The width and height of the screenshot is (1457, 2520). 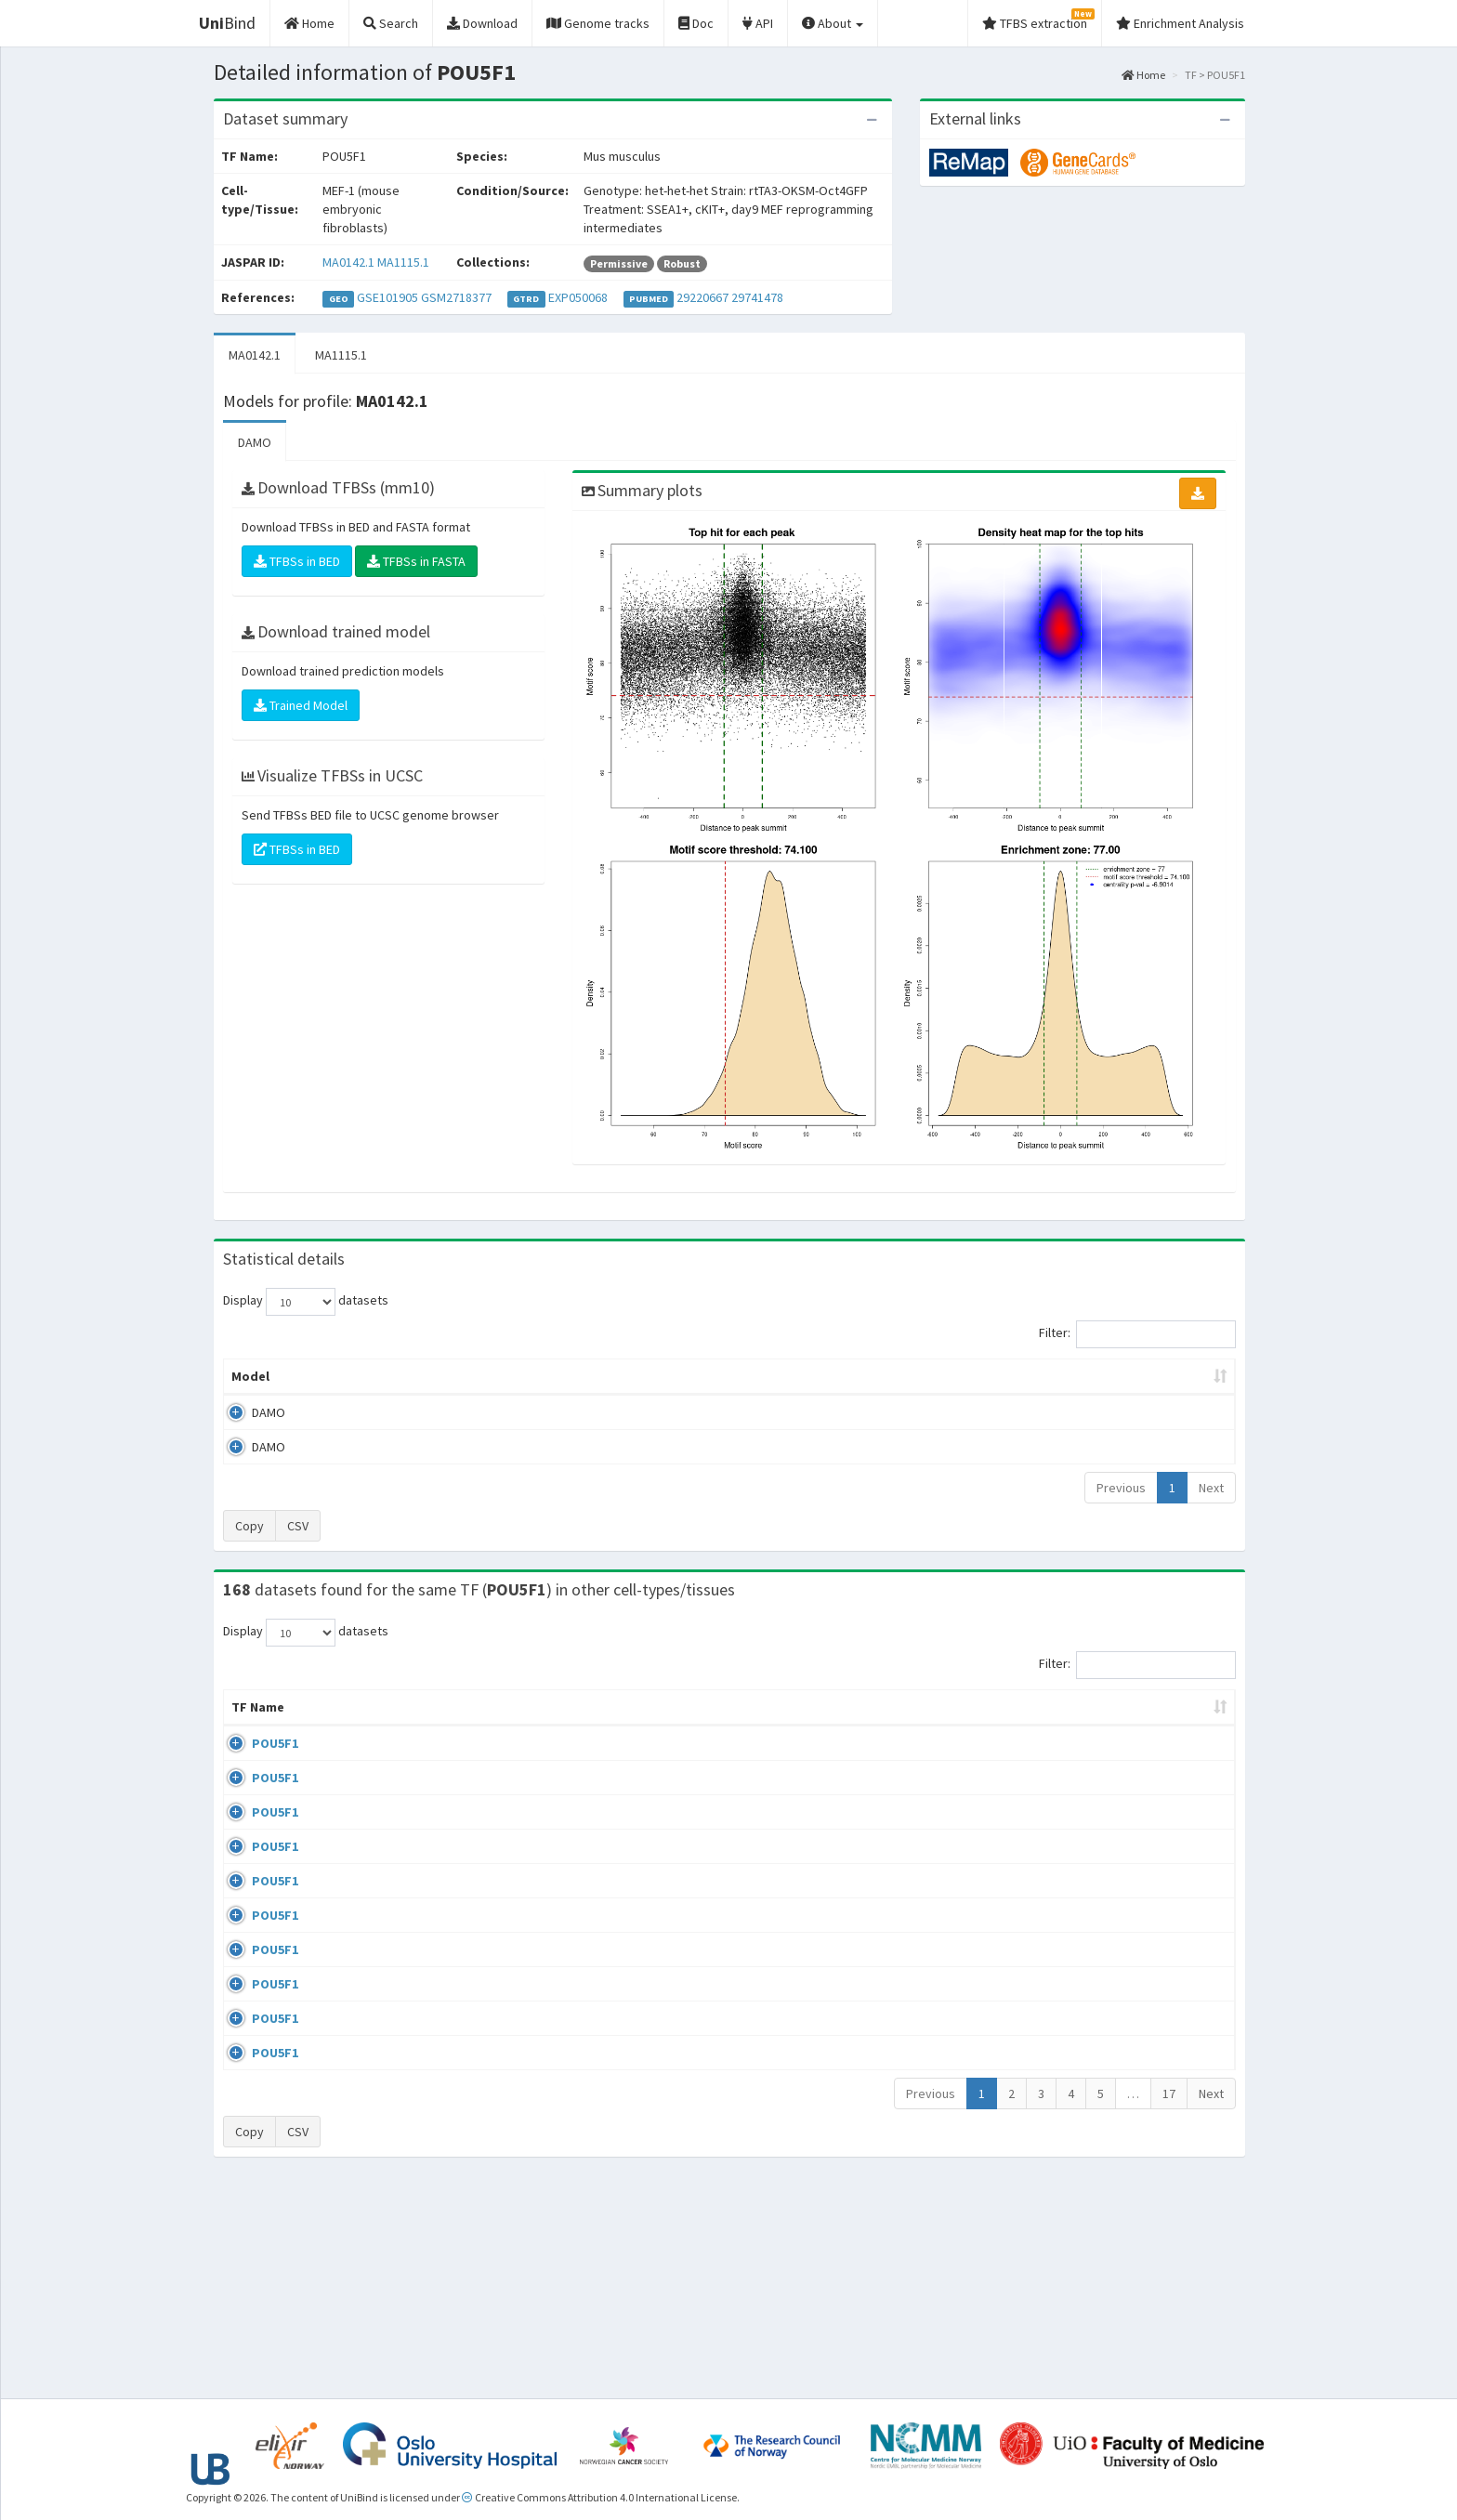 I want to click on TFBSs in BED, so click(x=297, y=561).